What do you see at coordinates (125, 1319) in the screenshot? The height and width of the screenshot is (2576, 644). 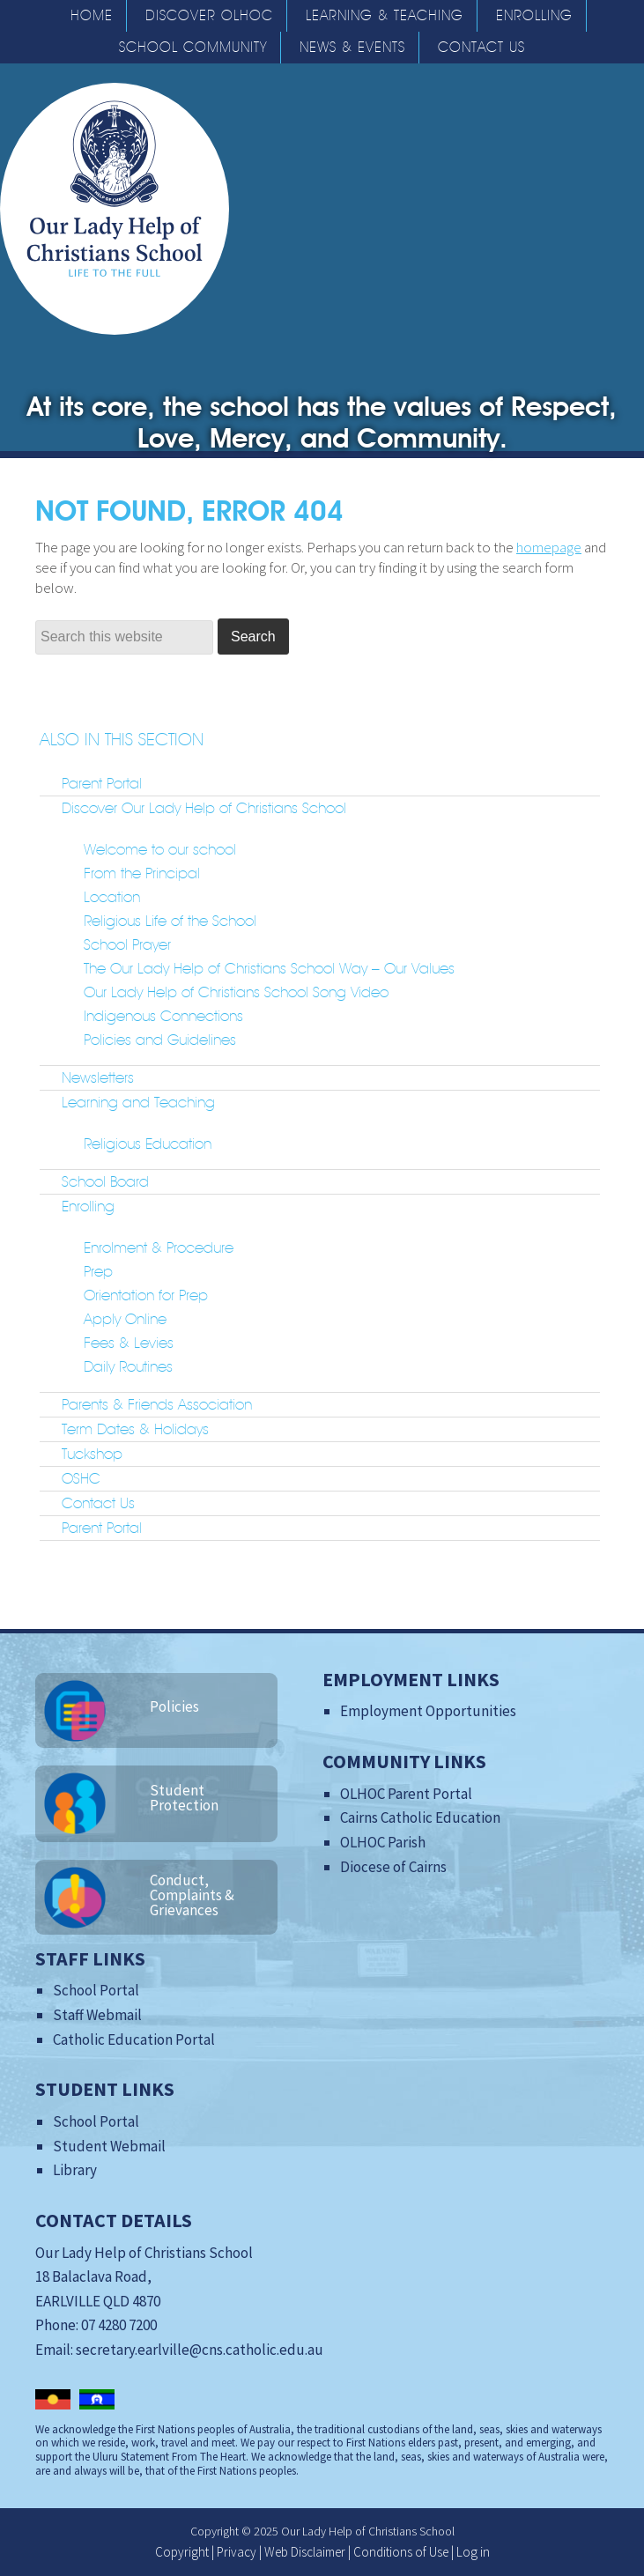 I see `Apply Online` at bounding box center [125, 1319].